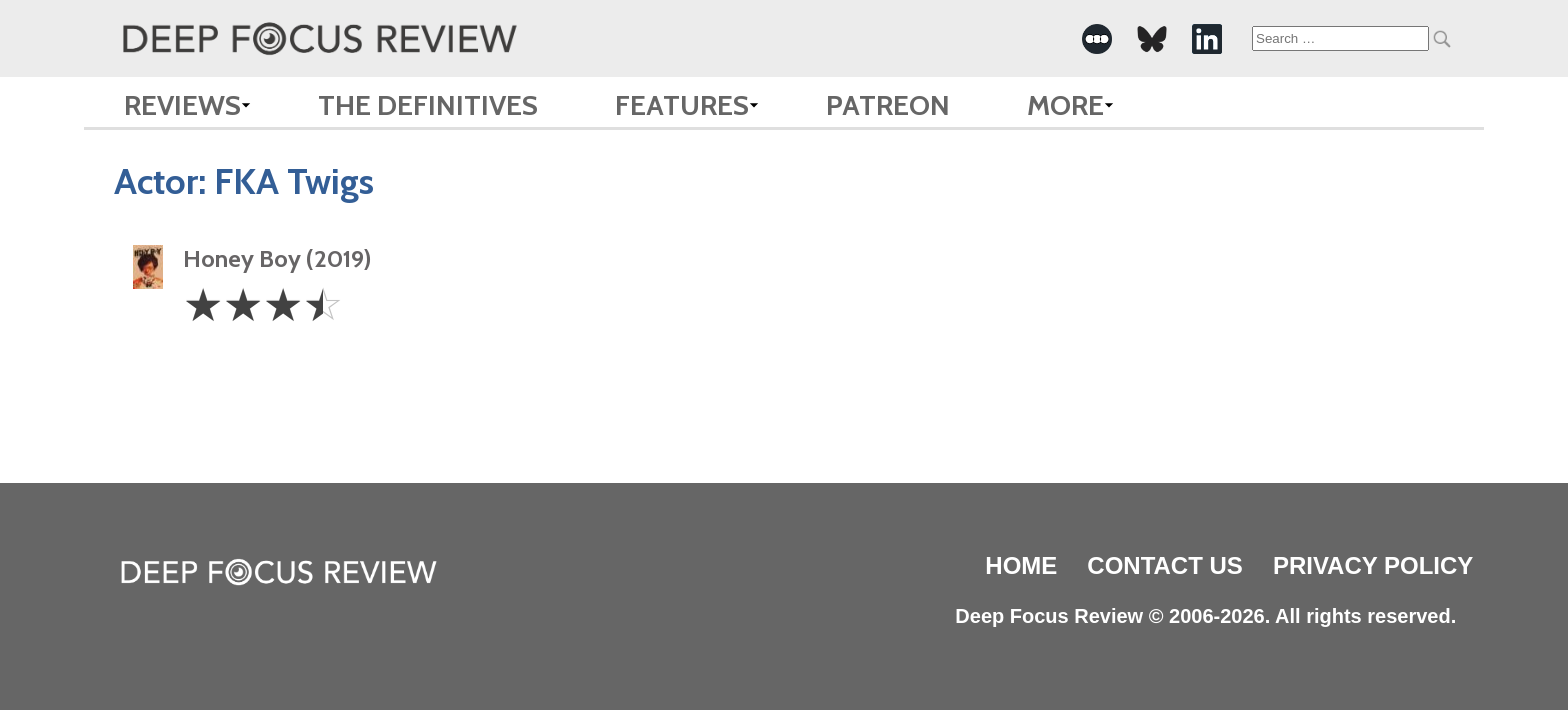  I want to click on The Definitives, so click(428, 105).